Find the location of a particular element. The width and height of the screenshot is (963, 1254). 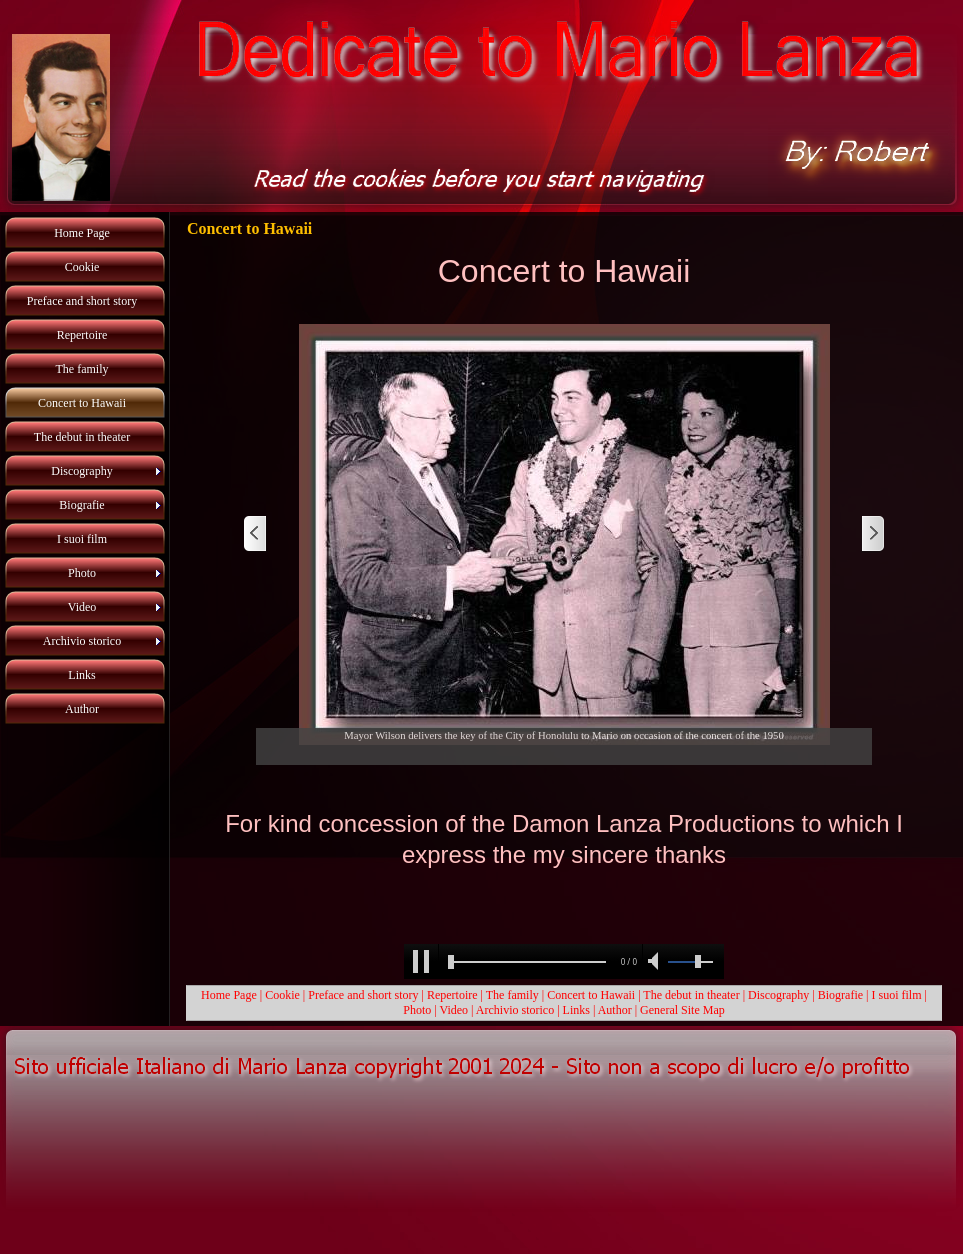

Biografie is located at coordinates (840, 995).